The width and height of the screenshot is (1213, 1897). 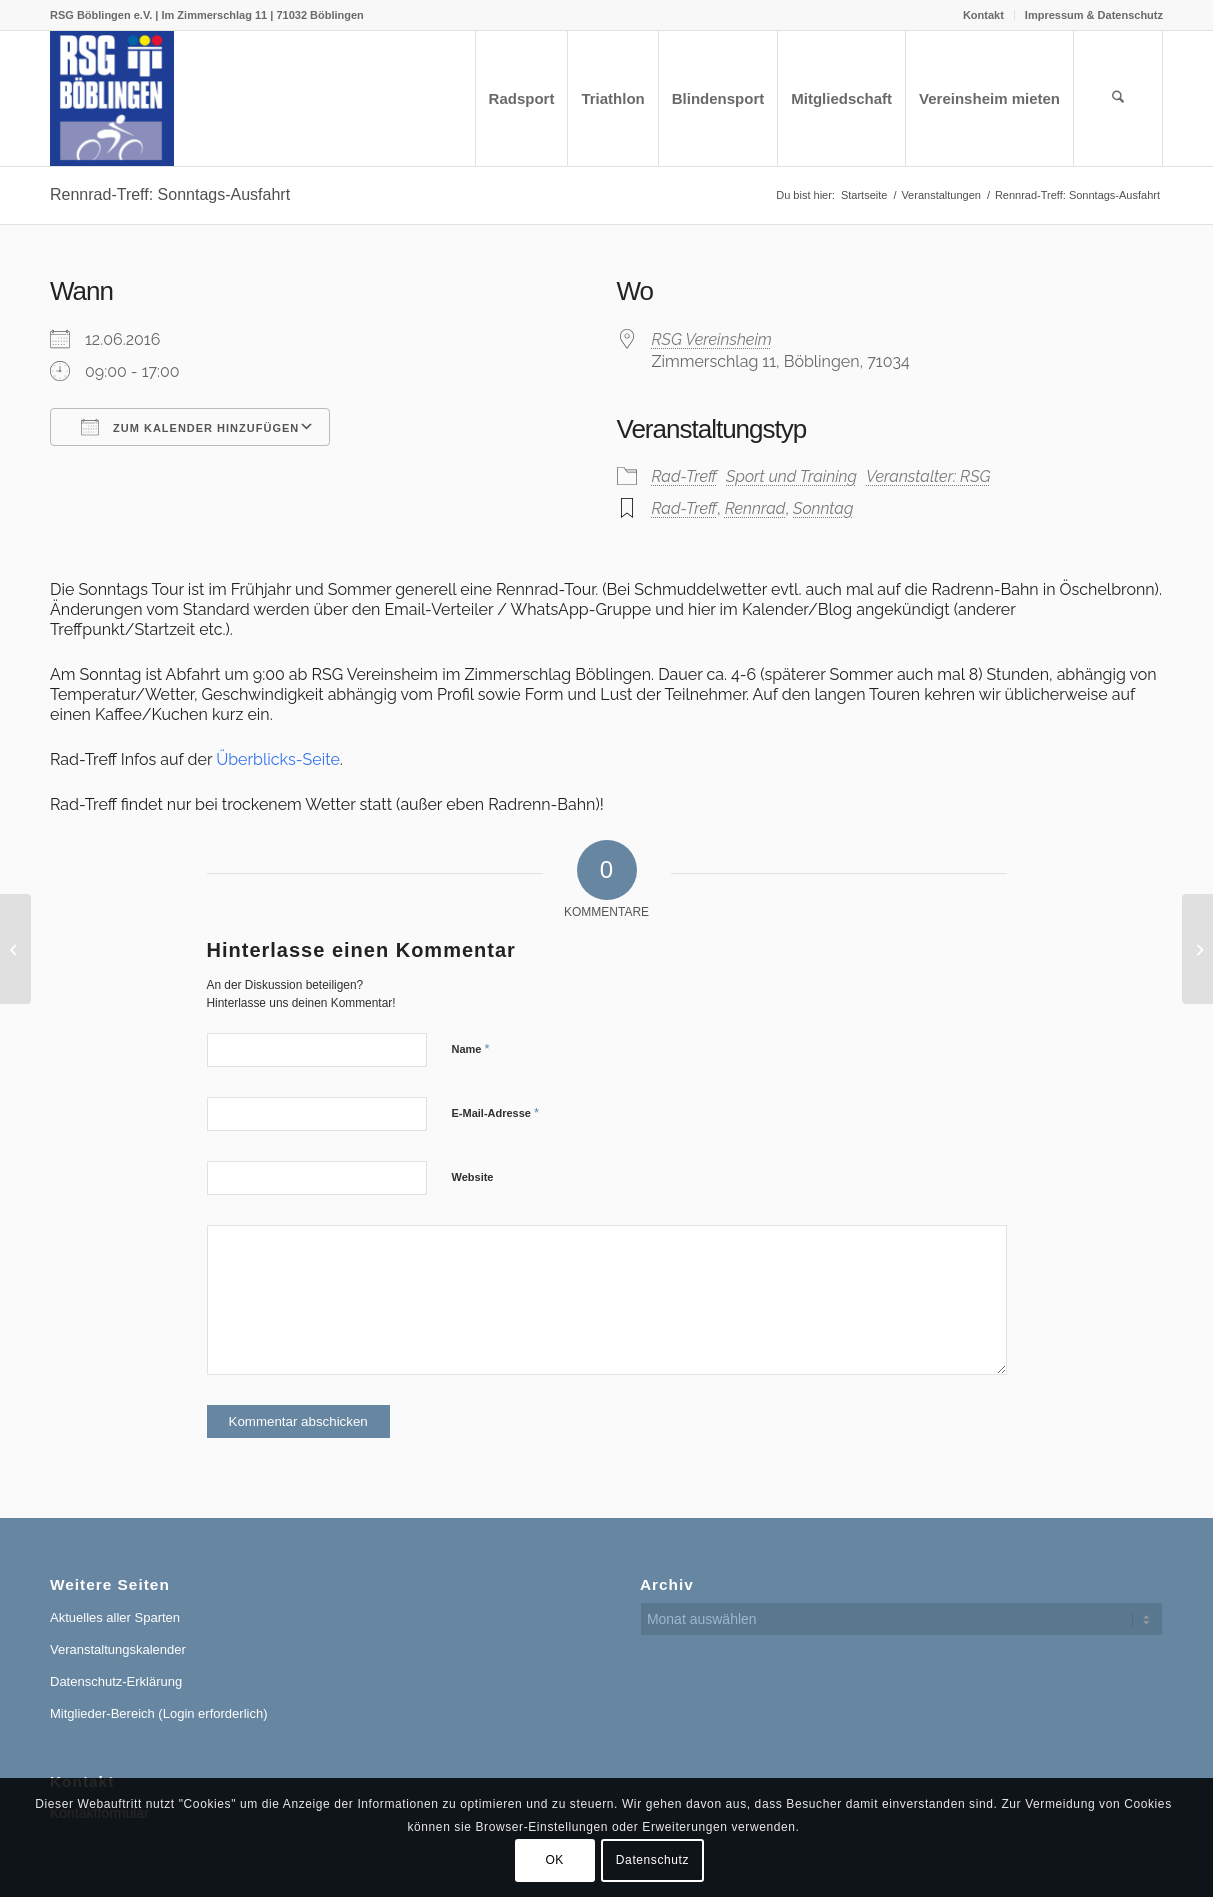 I want to click on Rennrad-Treff: Sonntags-Ausfahrt, so click(x=170, y=194).